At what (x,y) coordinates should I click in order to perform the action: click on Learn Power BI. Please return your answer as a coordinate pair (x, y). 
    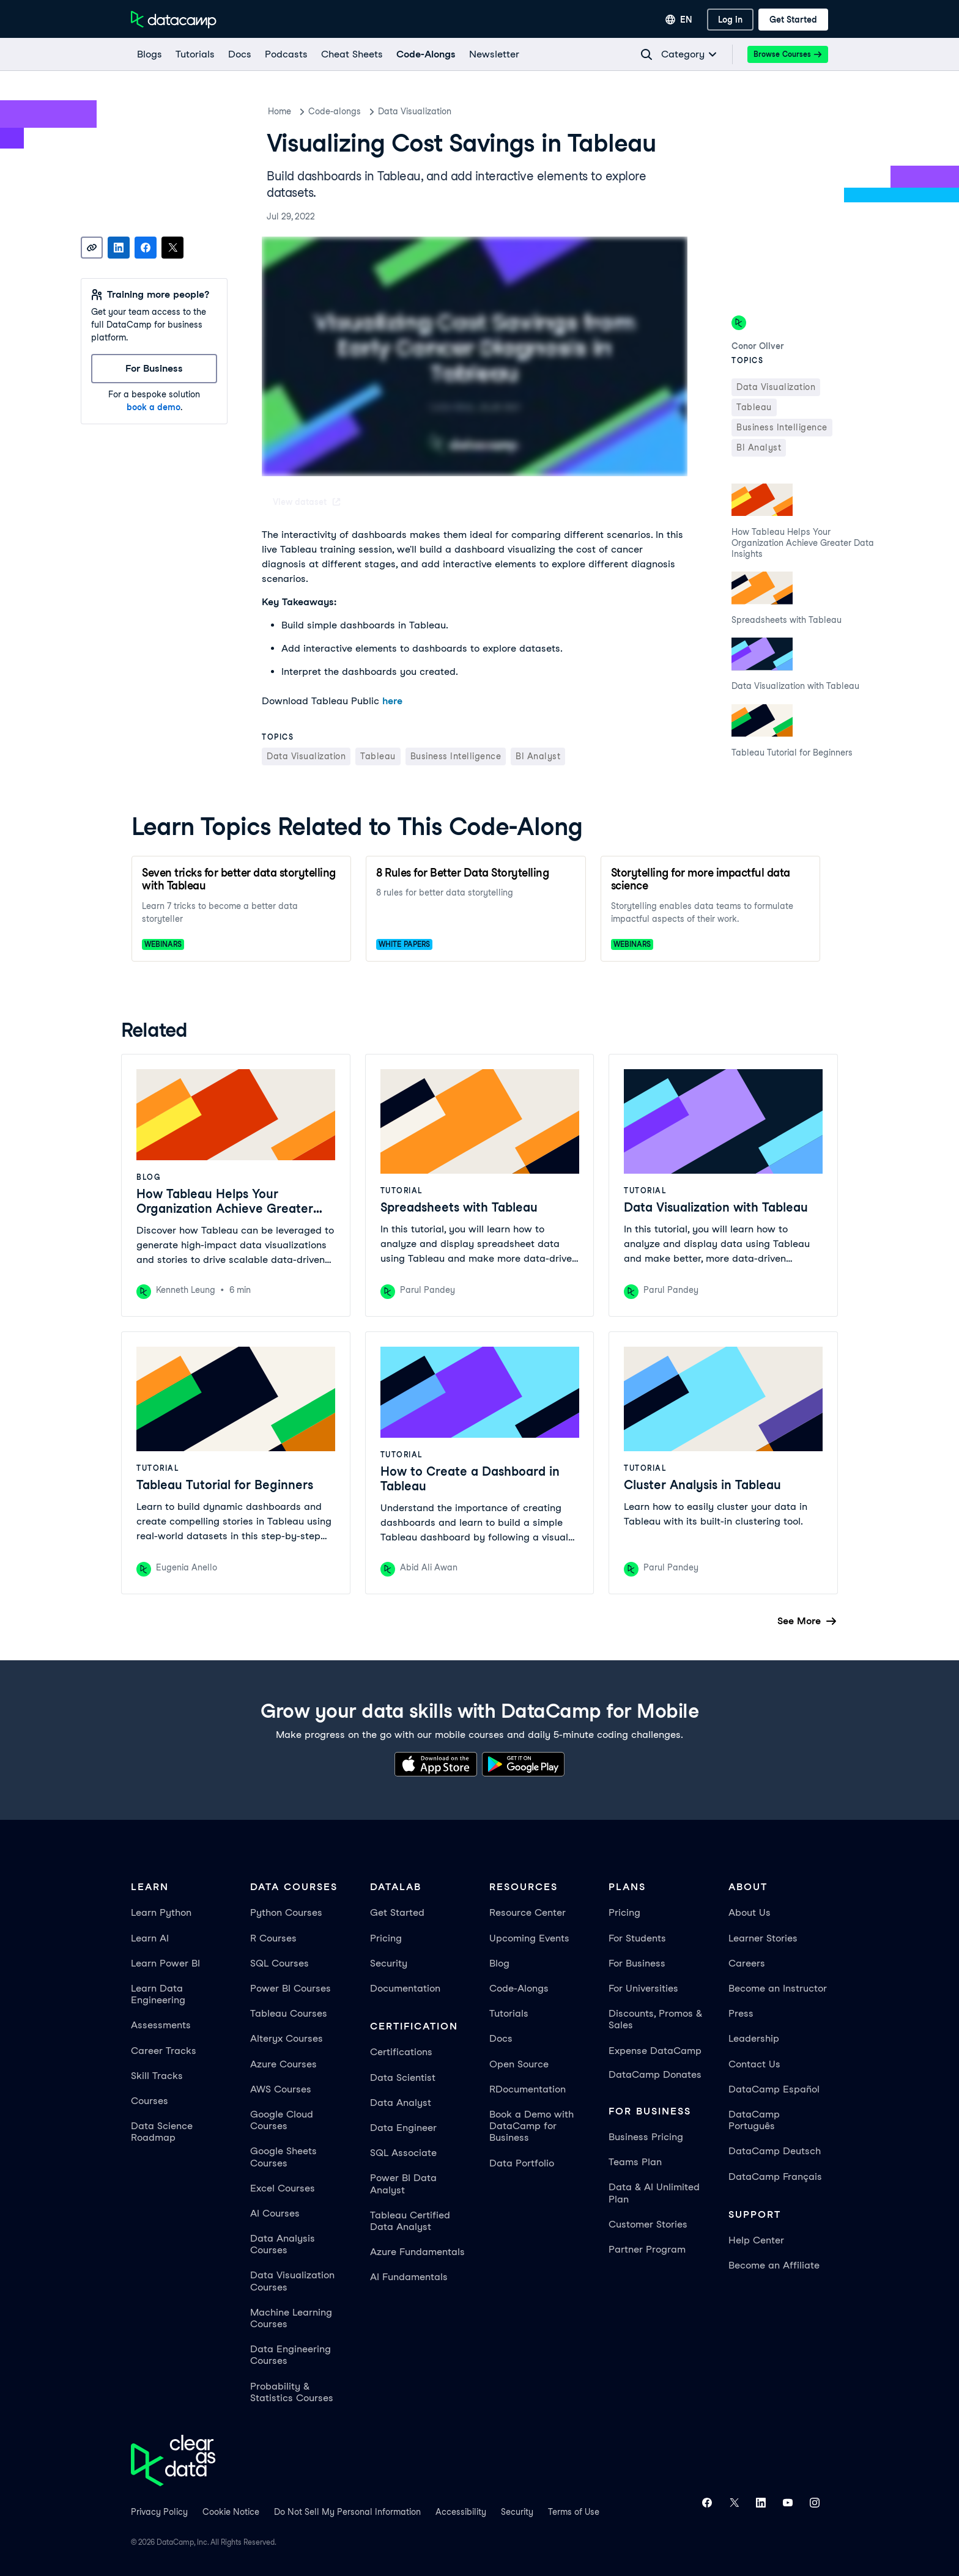
    Looking at the image, I should click on (165, 1963).